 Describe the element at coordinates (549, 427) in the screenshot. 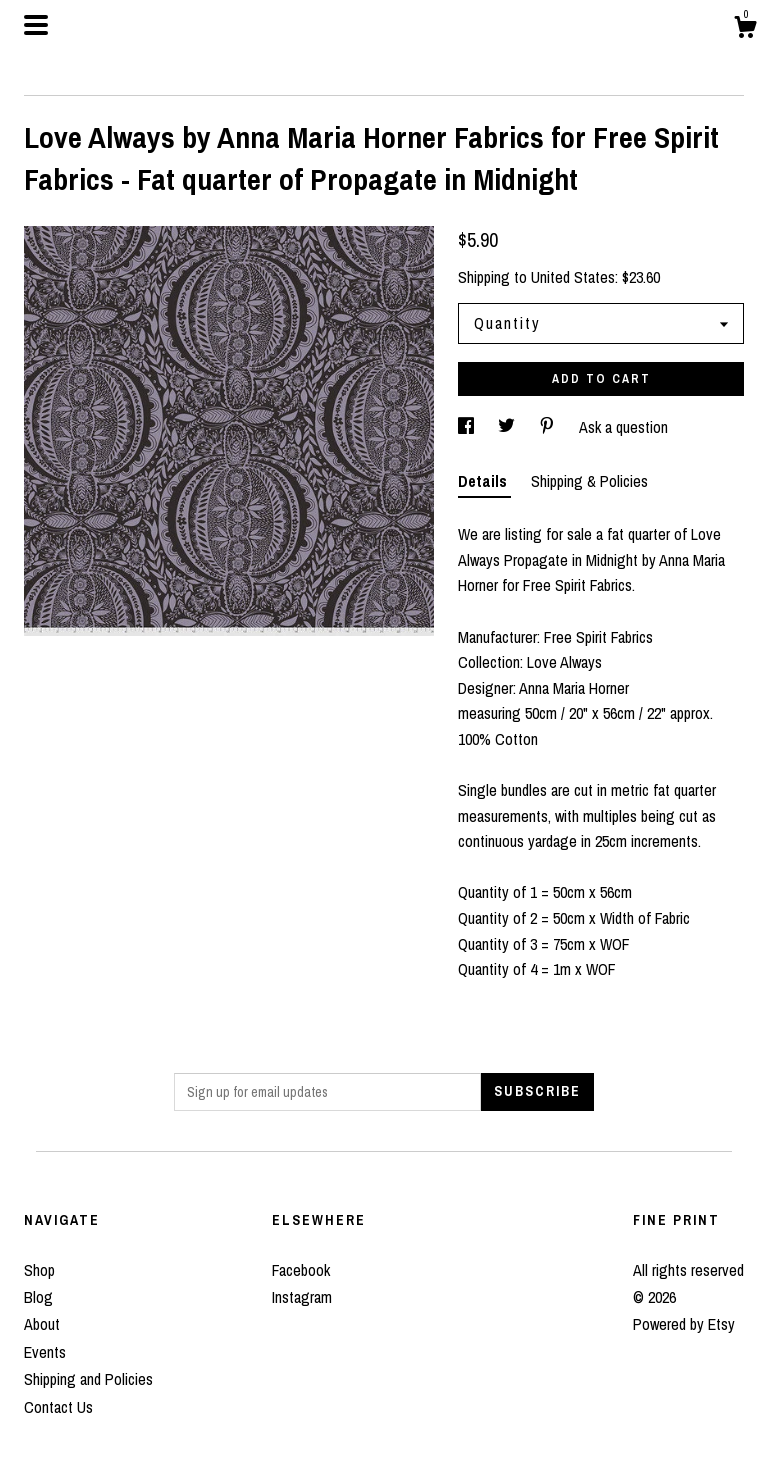

I see `[social media share for pinterest]` at that location.